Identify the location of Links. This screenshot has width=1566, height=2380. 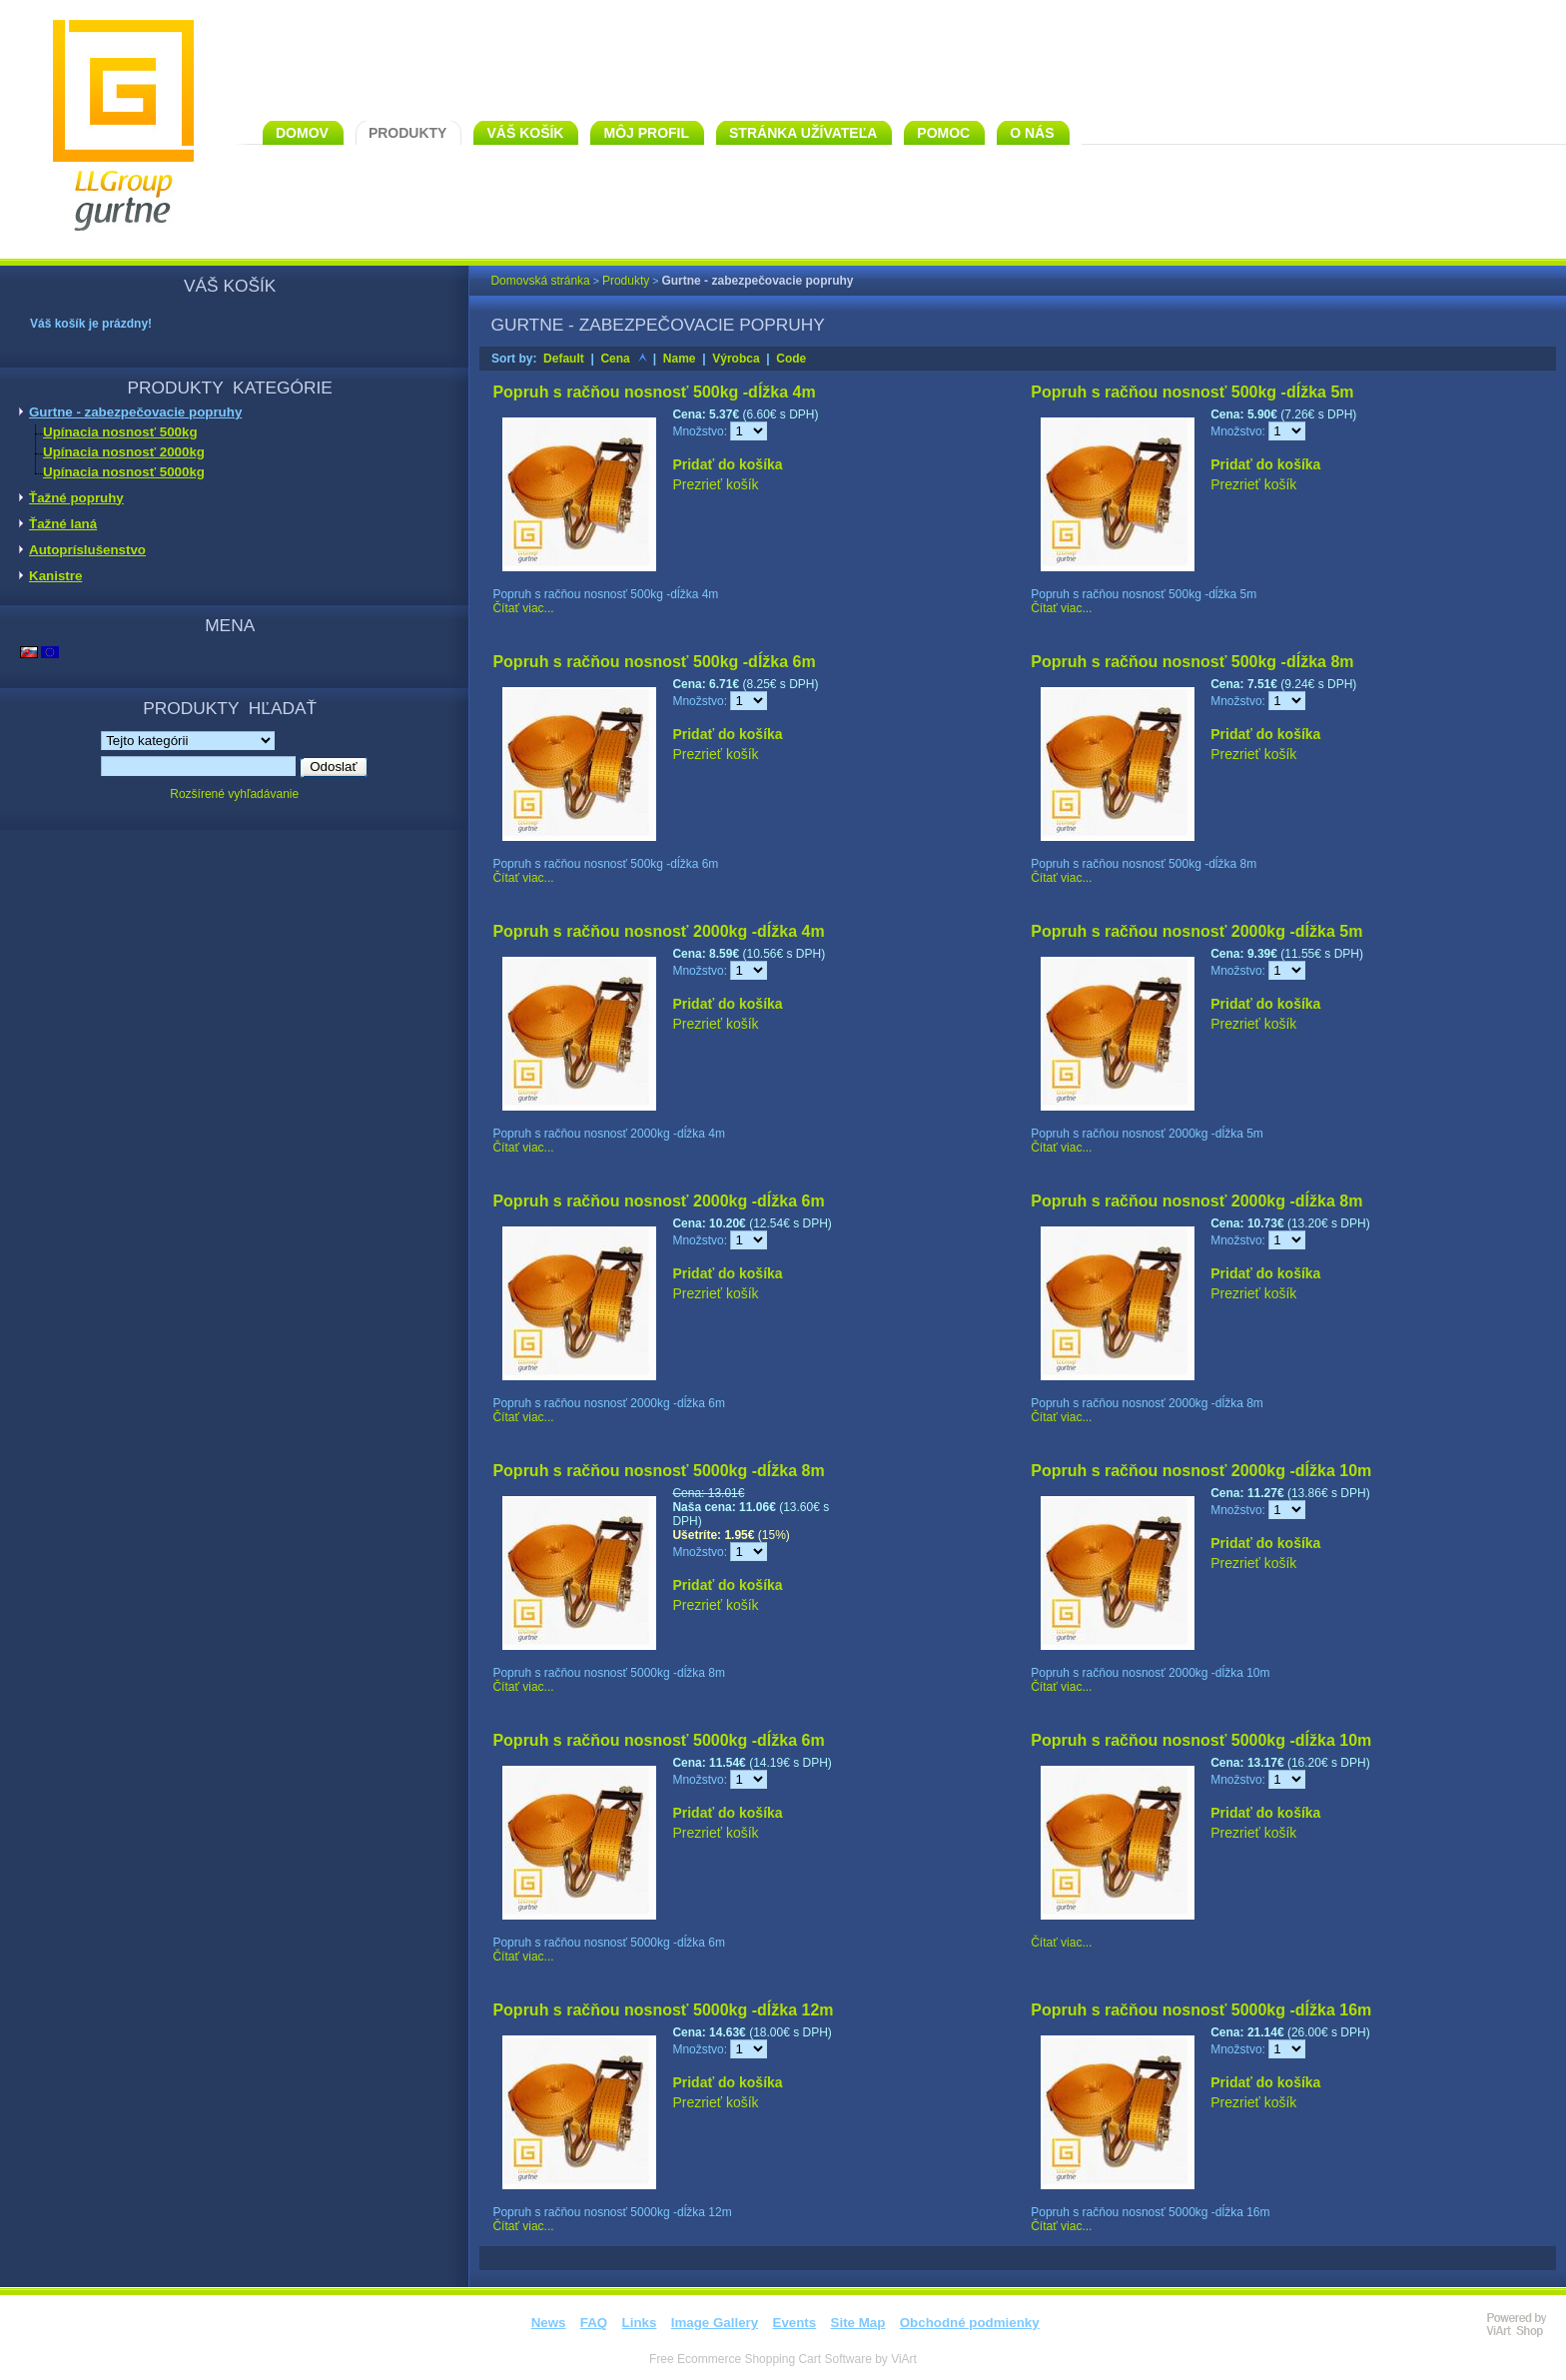
(639, 2322).